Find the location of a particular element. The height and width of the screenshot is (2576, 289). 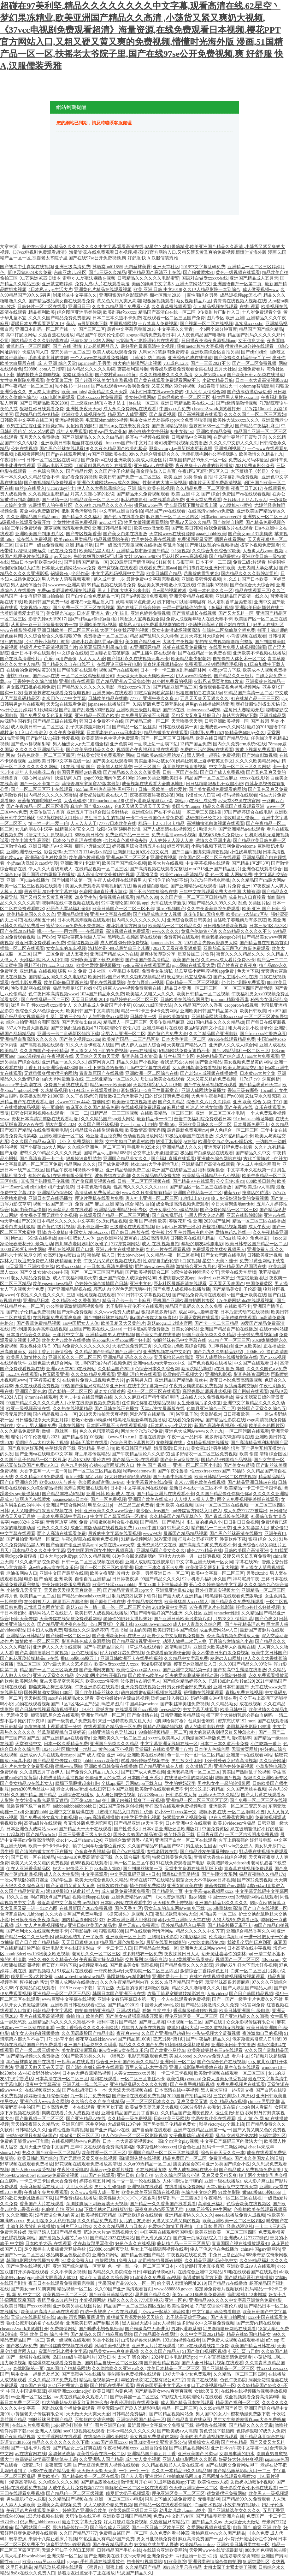

天美麻痘精品在线人口 is located at coordinates (42, 2186).